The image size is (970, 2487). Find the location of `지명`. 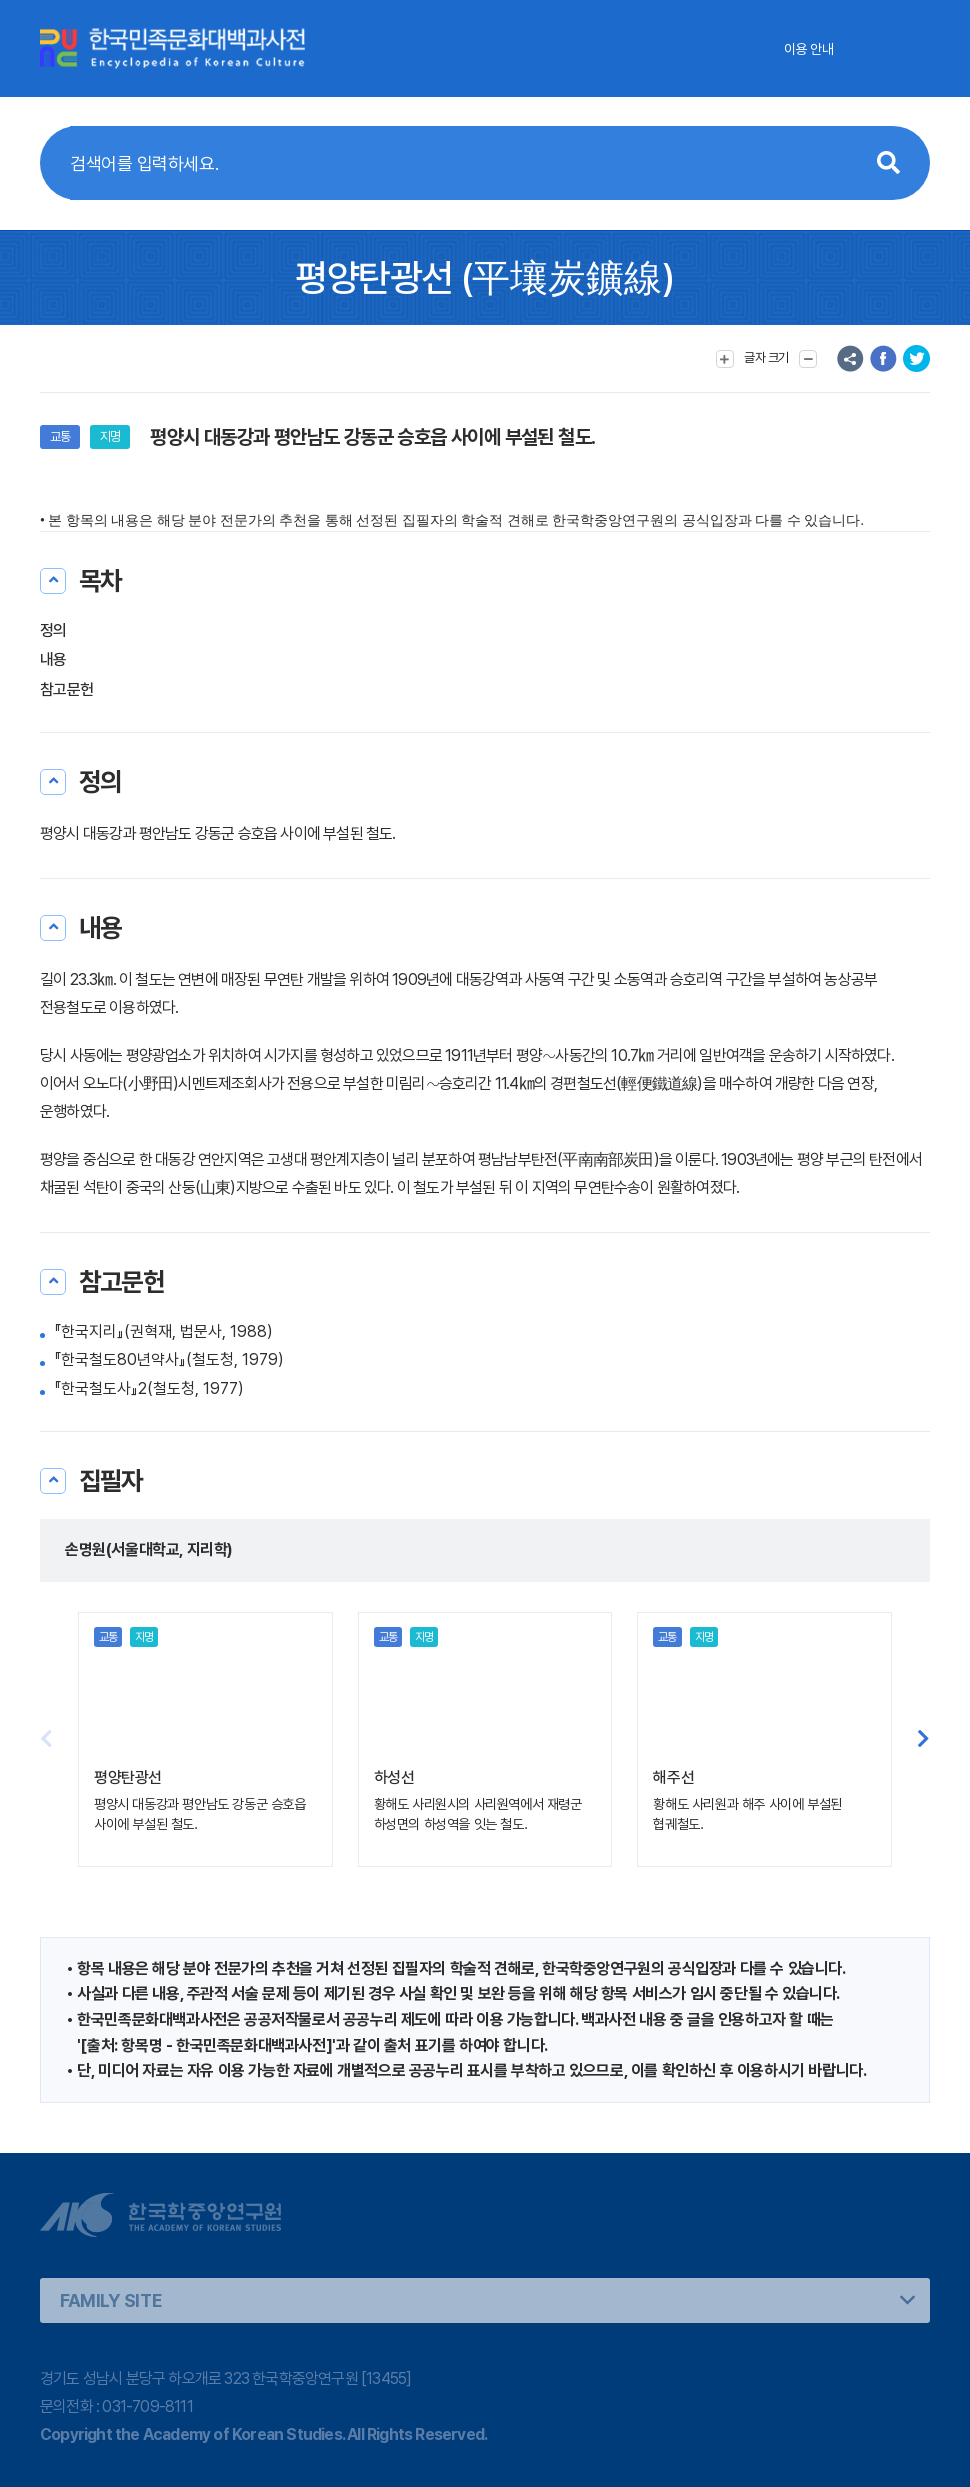

지명 is located at coordinates (110, 436).